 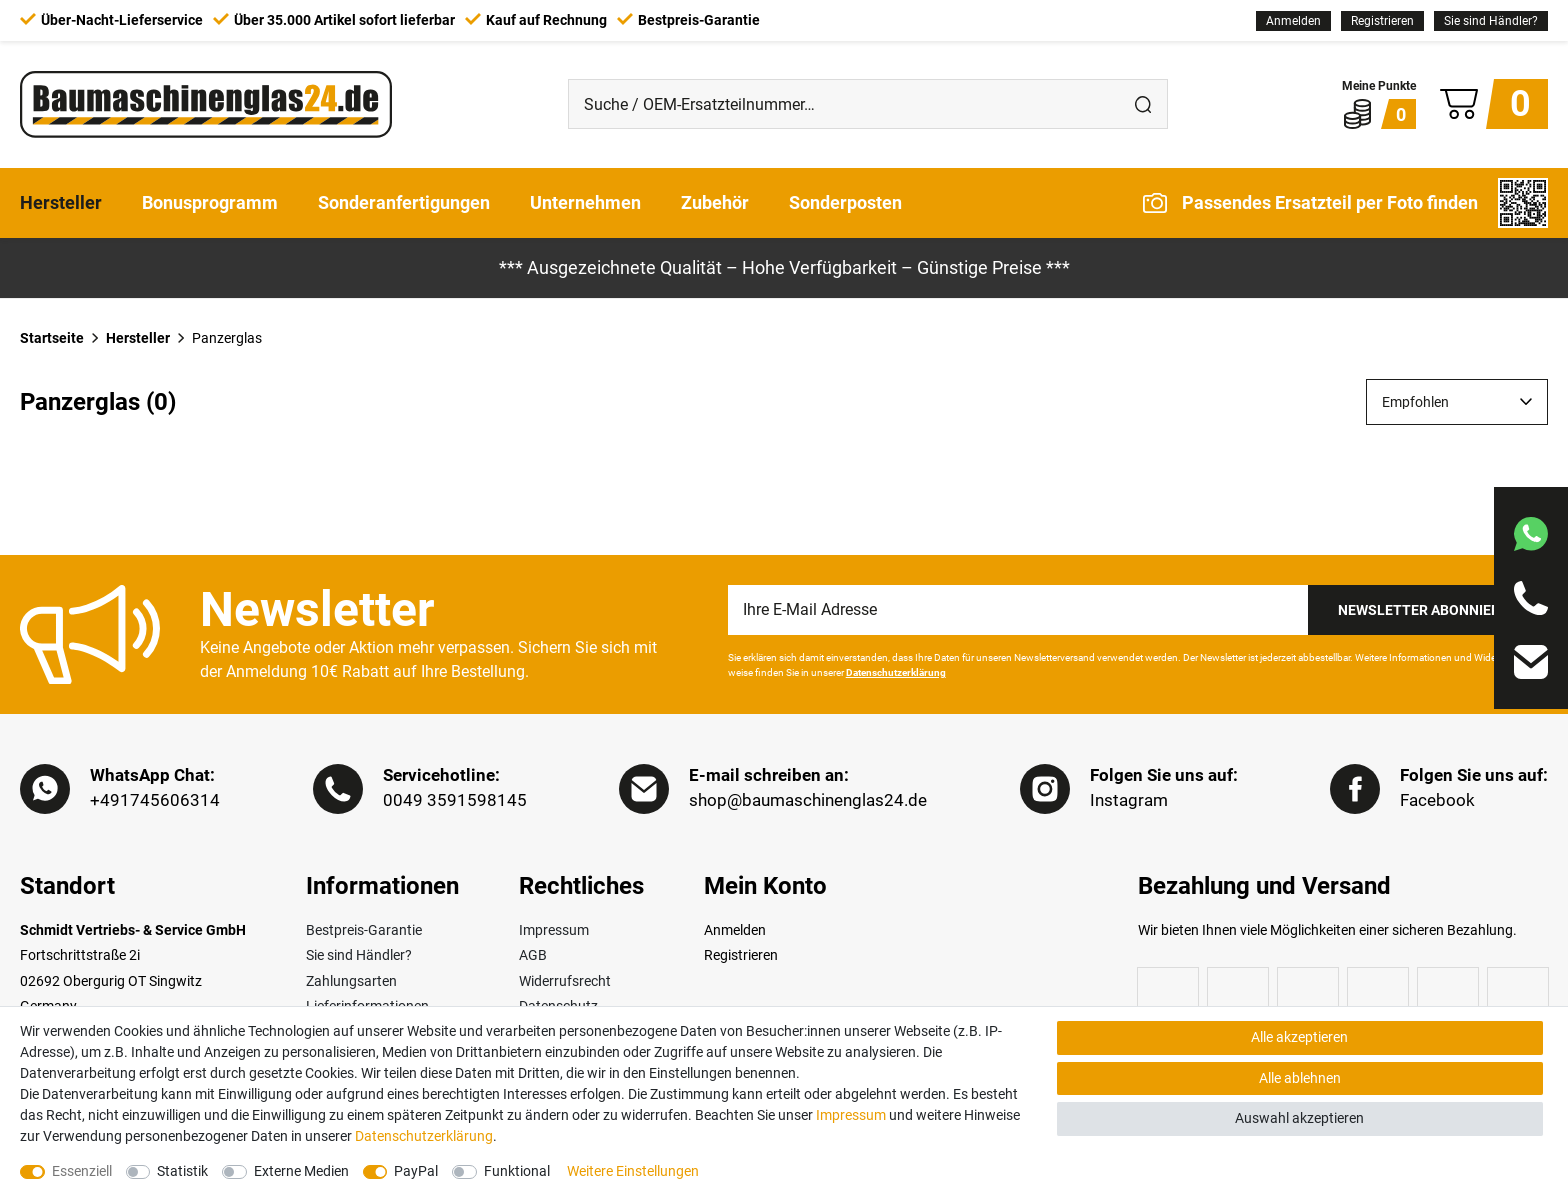 What do you see at coordinates (301, 1171) in the screenshot?
I see `Externe Medien` at bounding box center [301, 1171].